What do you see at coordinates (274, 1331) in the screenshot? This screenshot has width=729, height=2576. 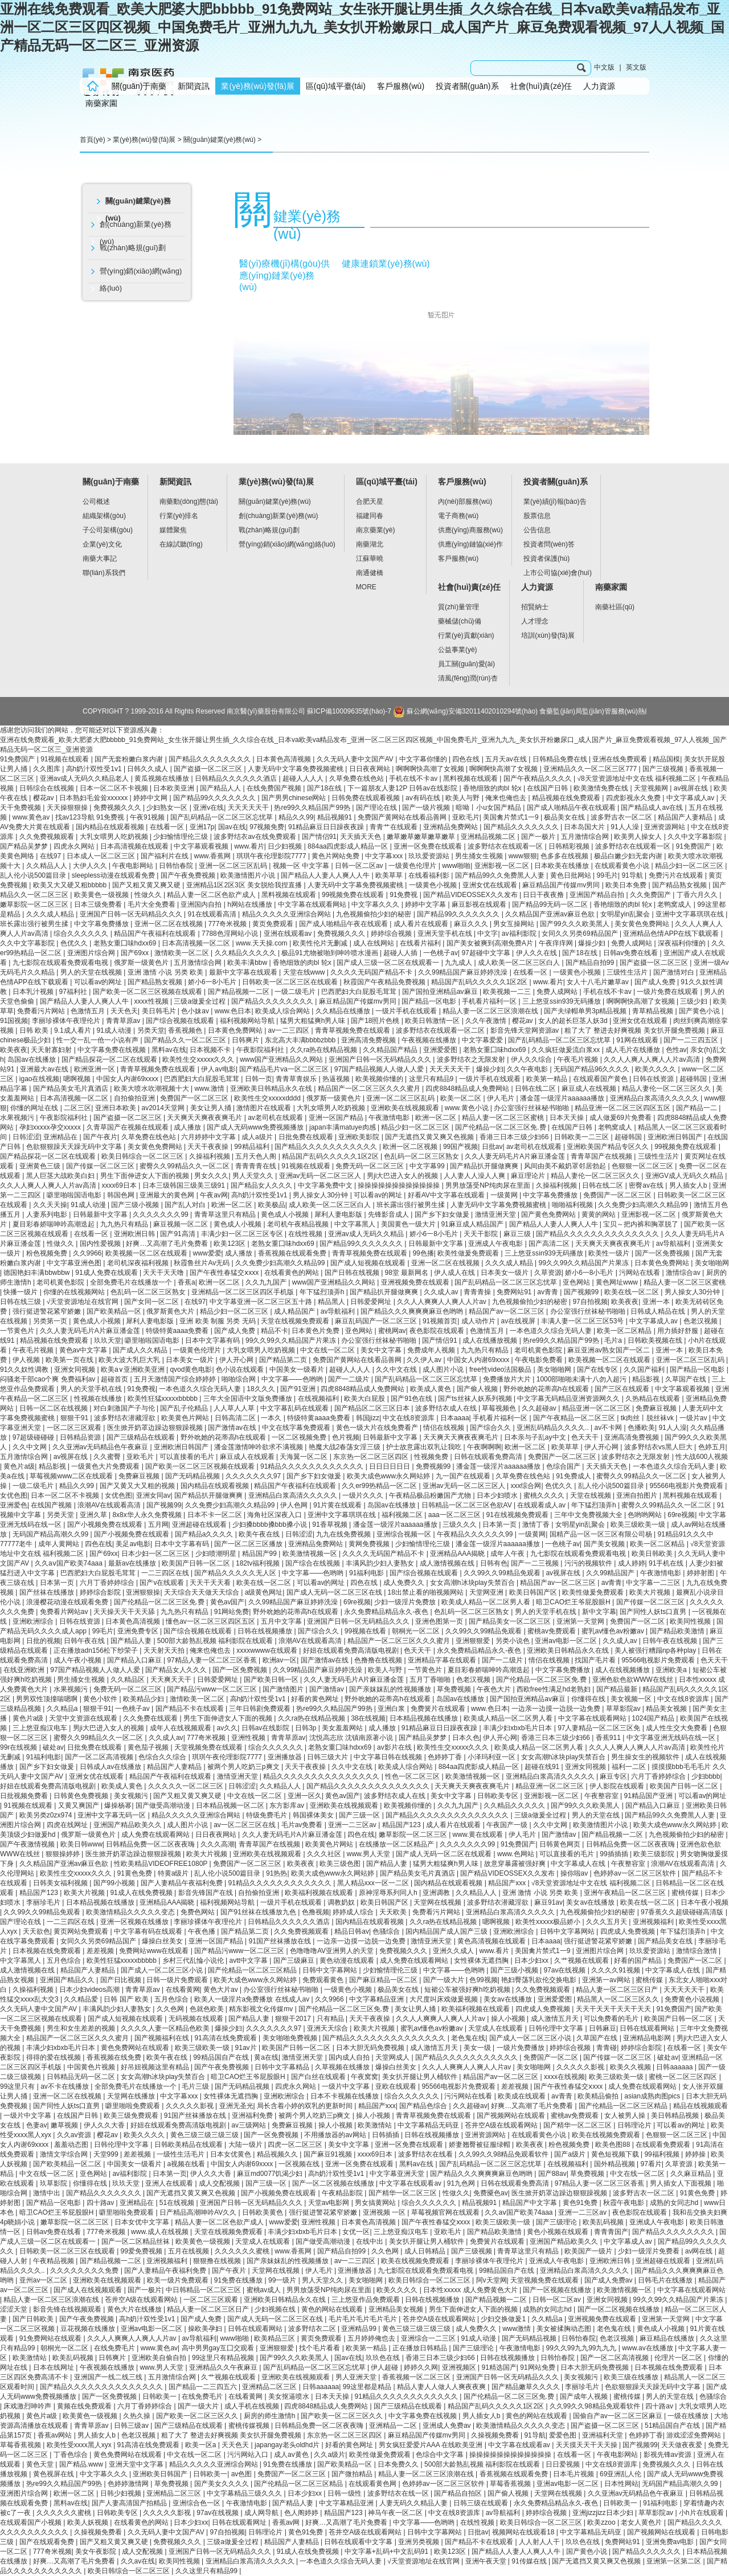 I see `精品不卡` at bounding box center [274, 1331].